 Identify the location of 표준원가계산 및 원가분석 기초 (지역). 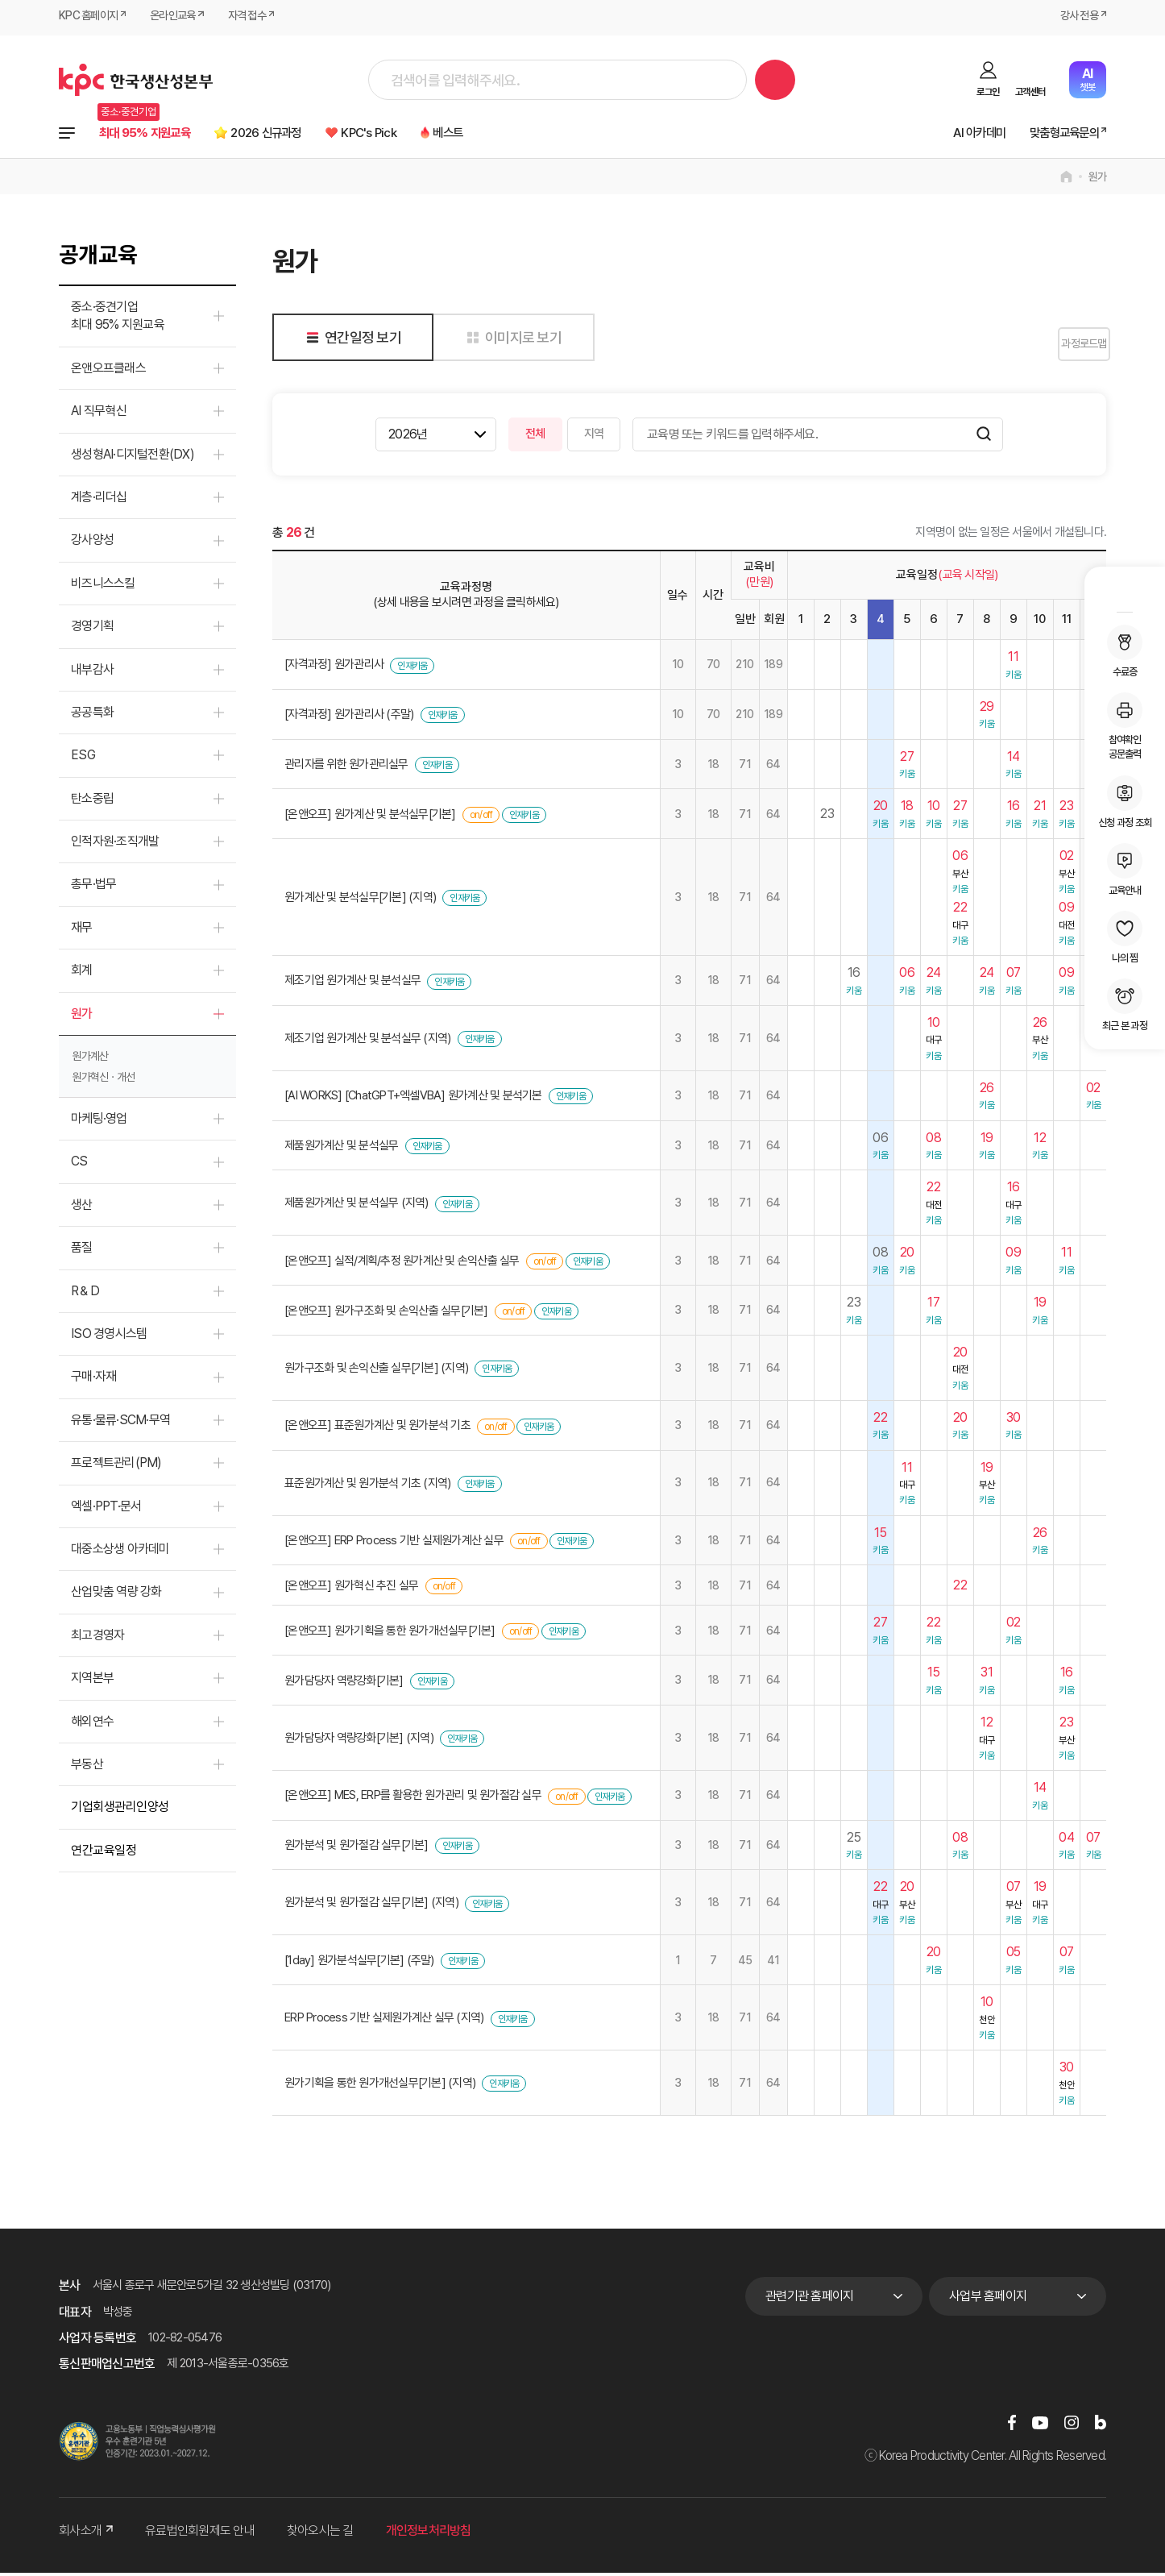
(367, 1486).